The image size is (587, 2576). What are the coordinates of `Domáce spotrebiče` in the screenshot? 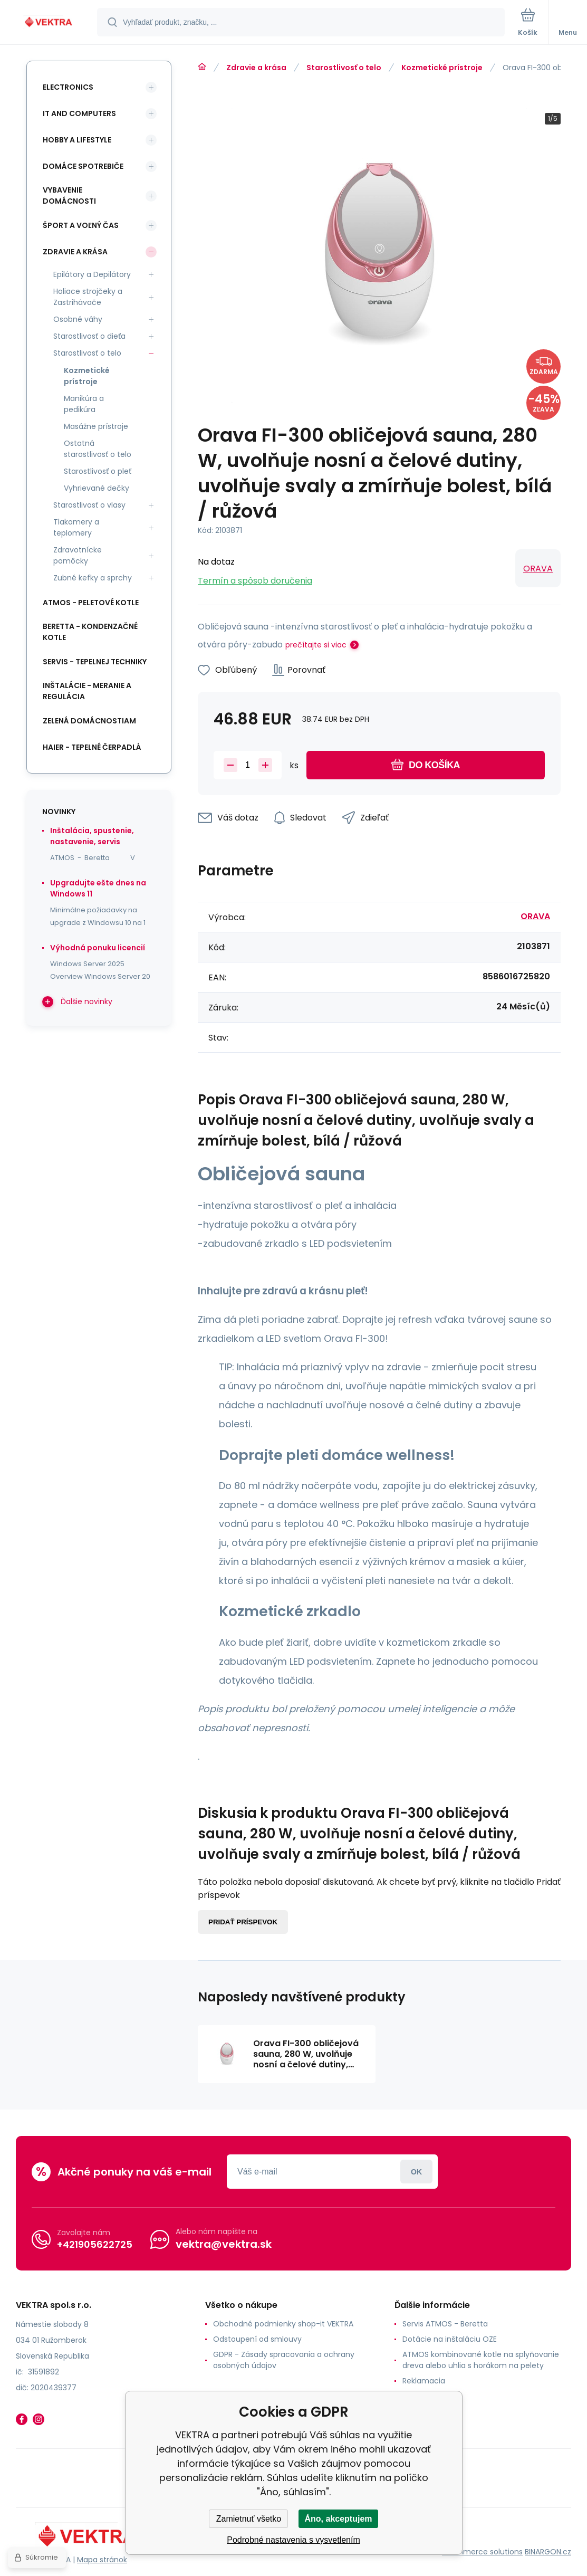 It's located at (83, 166).